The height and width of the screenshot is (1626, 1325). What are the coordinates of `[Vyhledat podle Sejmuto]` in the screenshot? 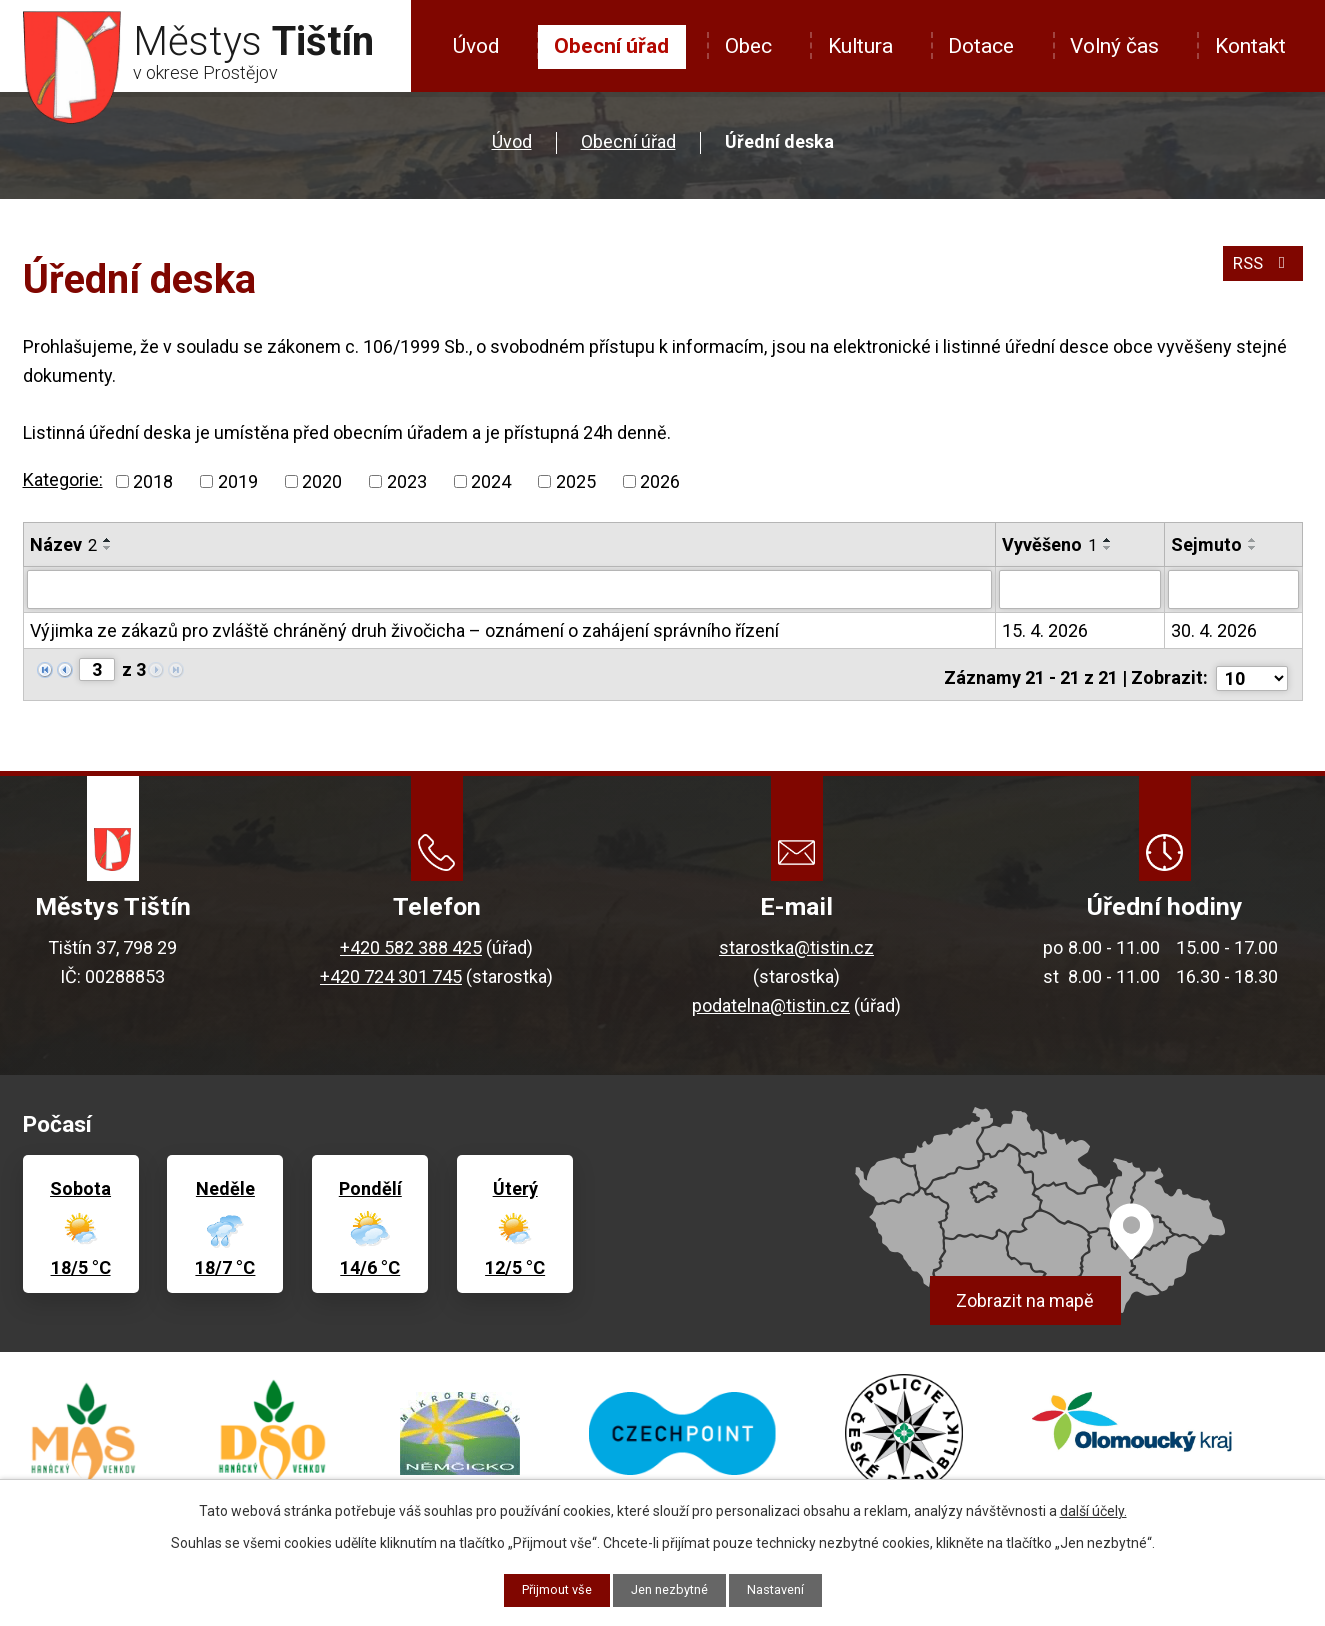 It's located at (1233, 589).